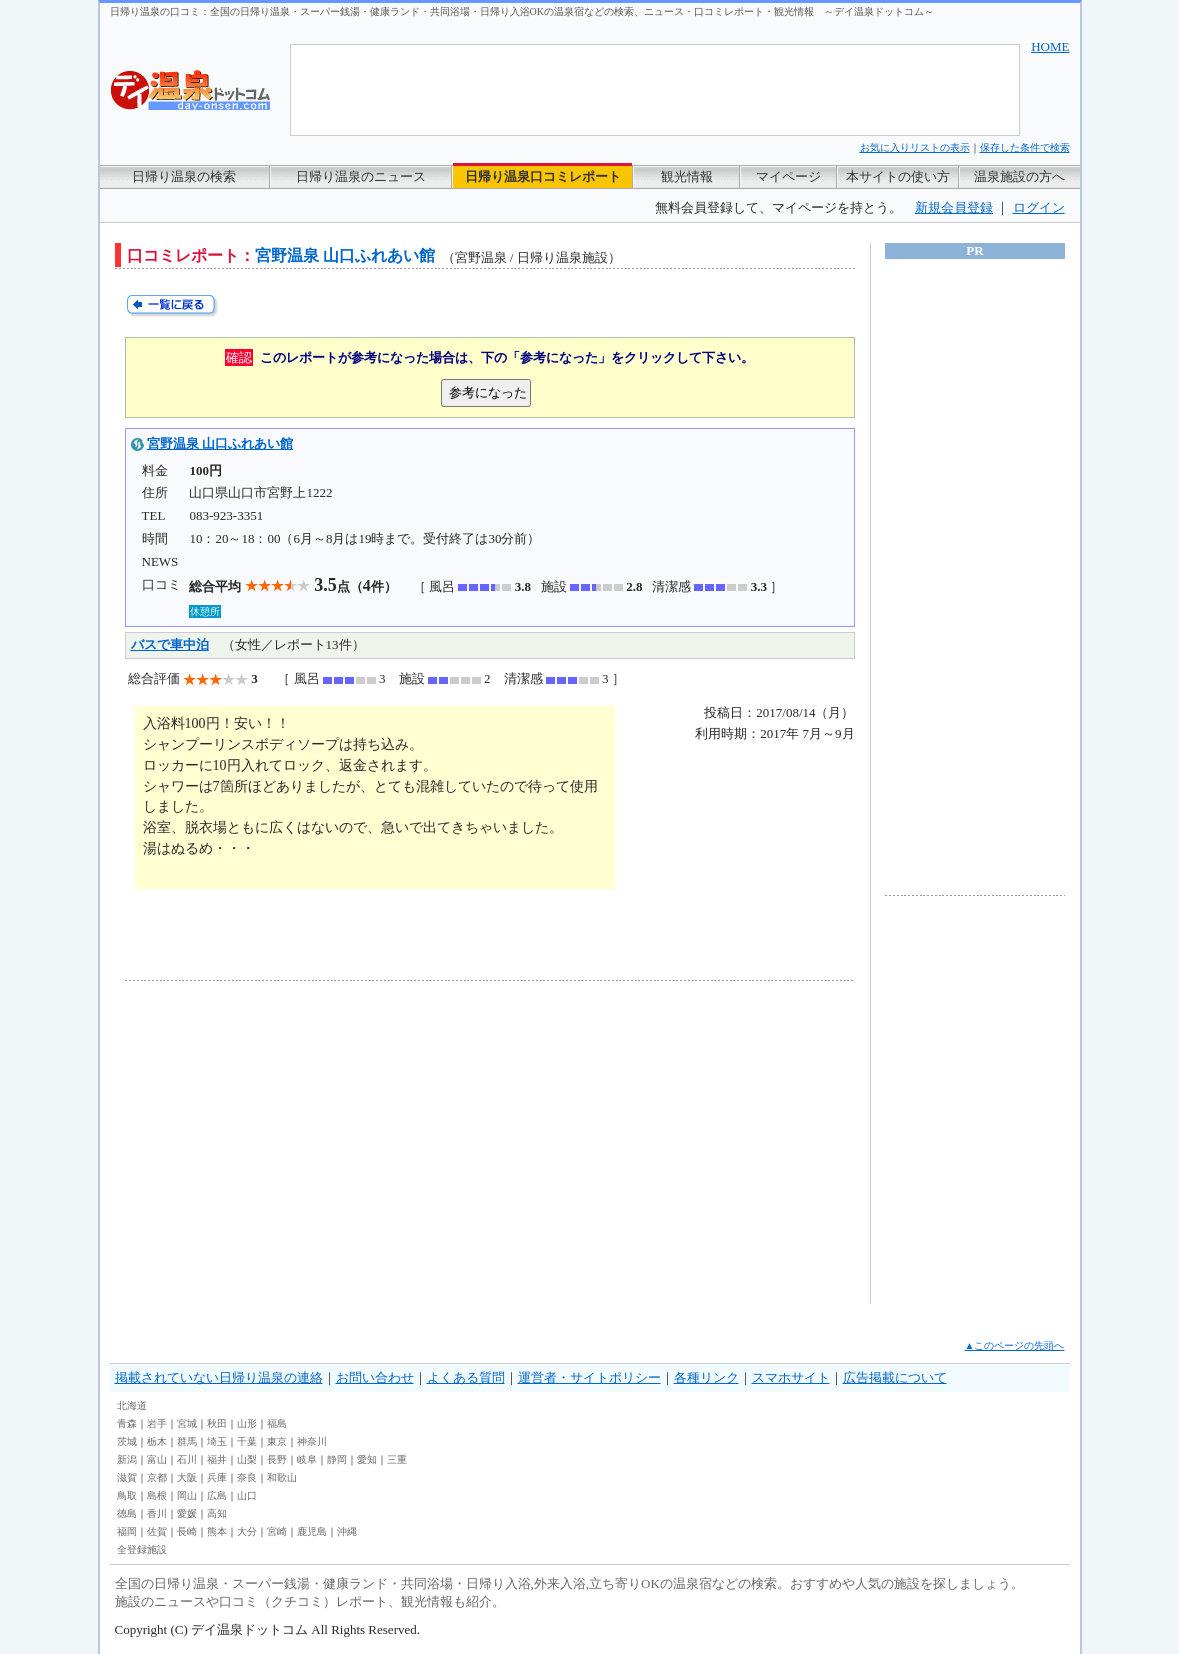  I want to click on 広告掲載について, so click(895, 1377).